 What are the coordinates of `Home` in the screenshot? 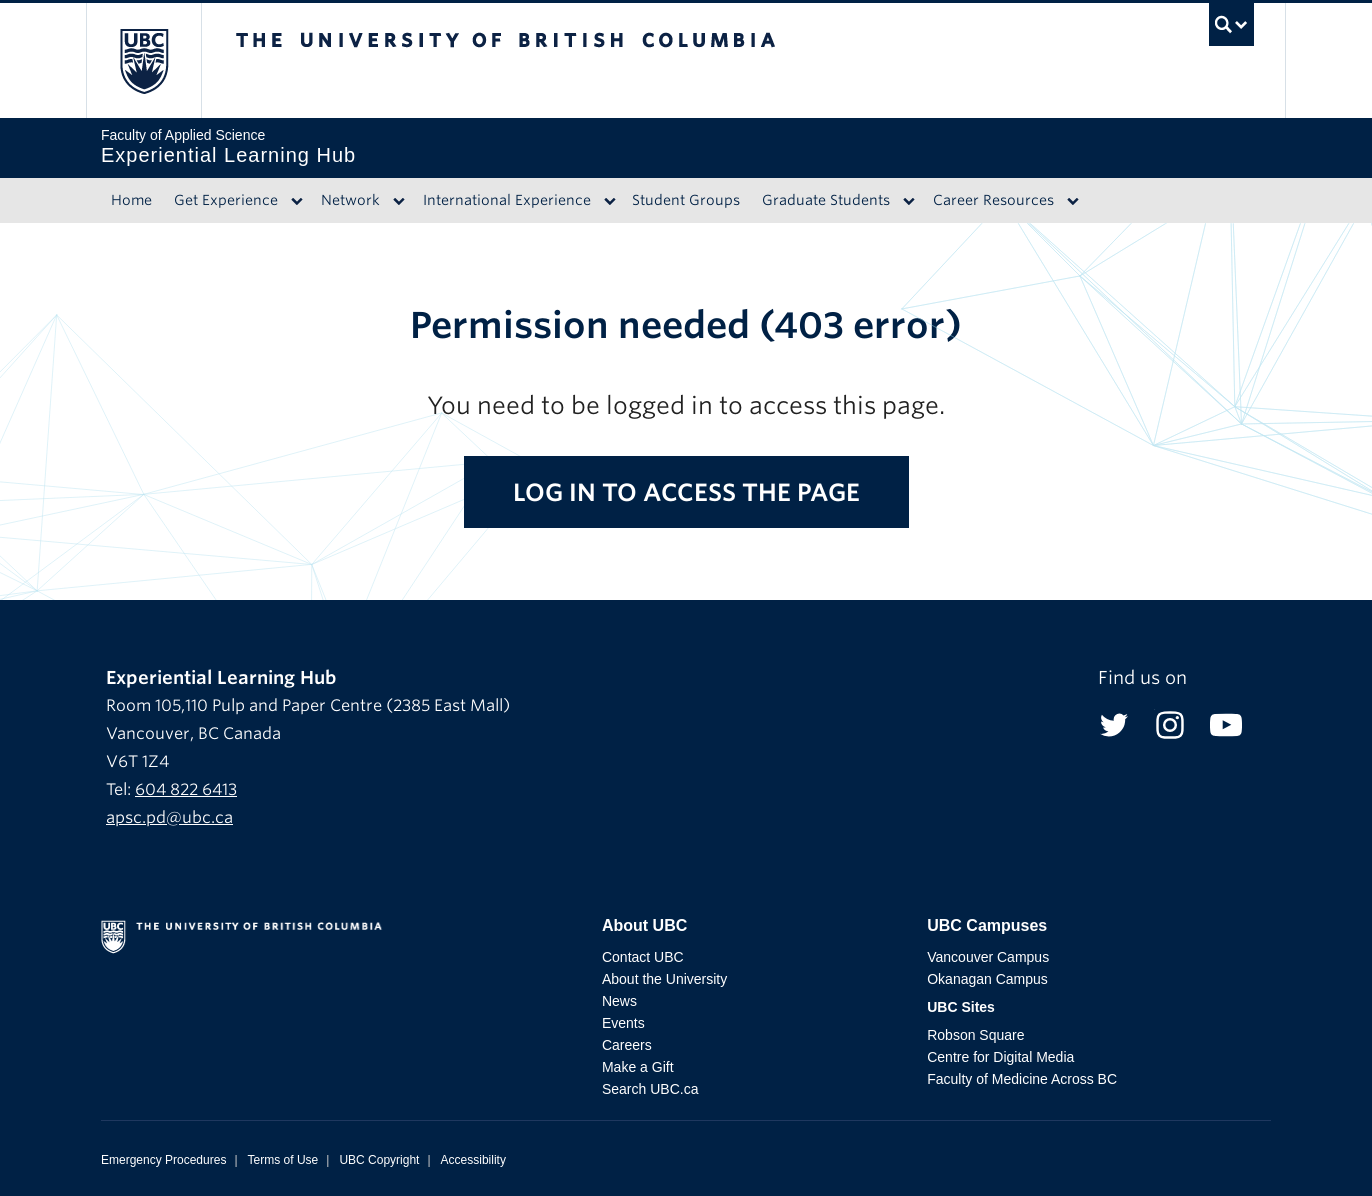 It's located at (131, 200).